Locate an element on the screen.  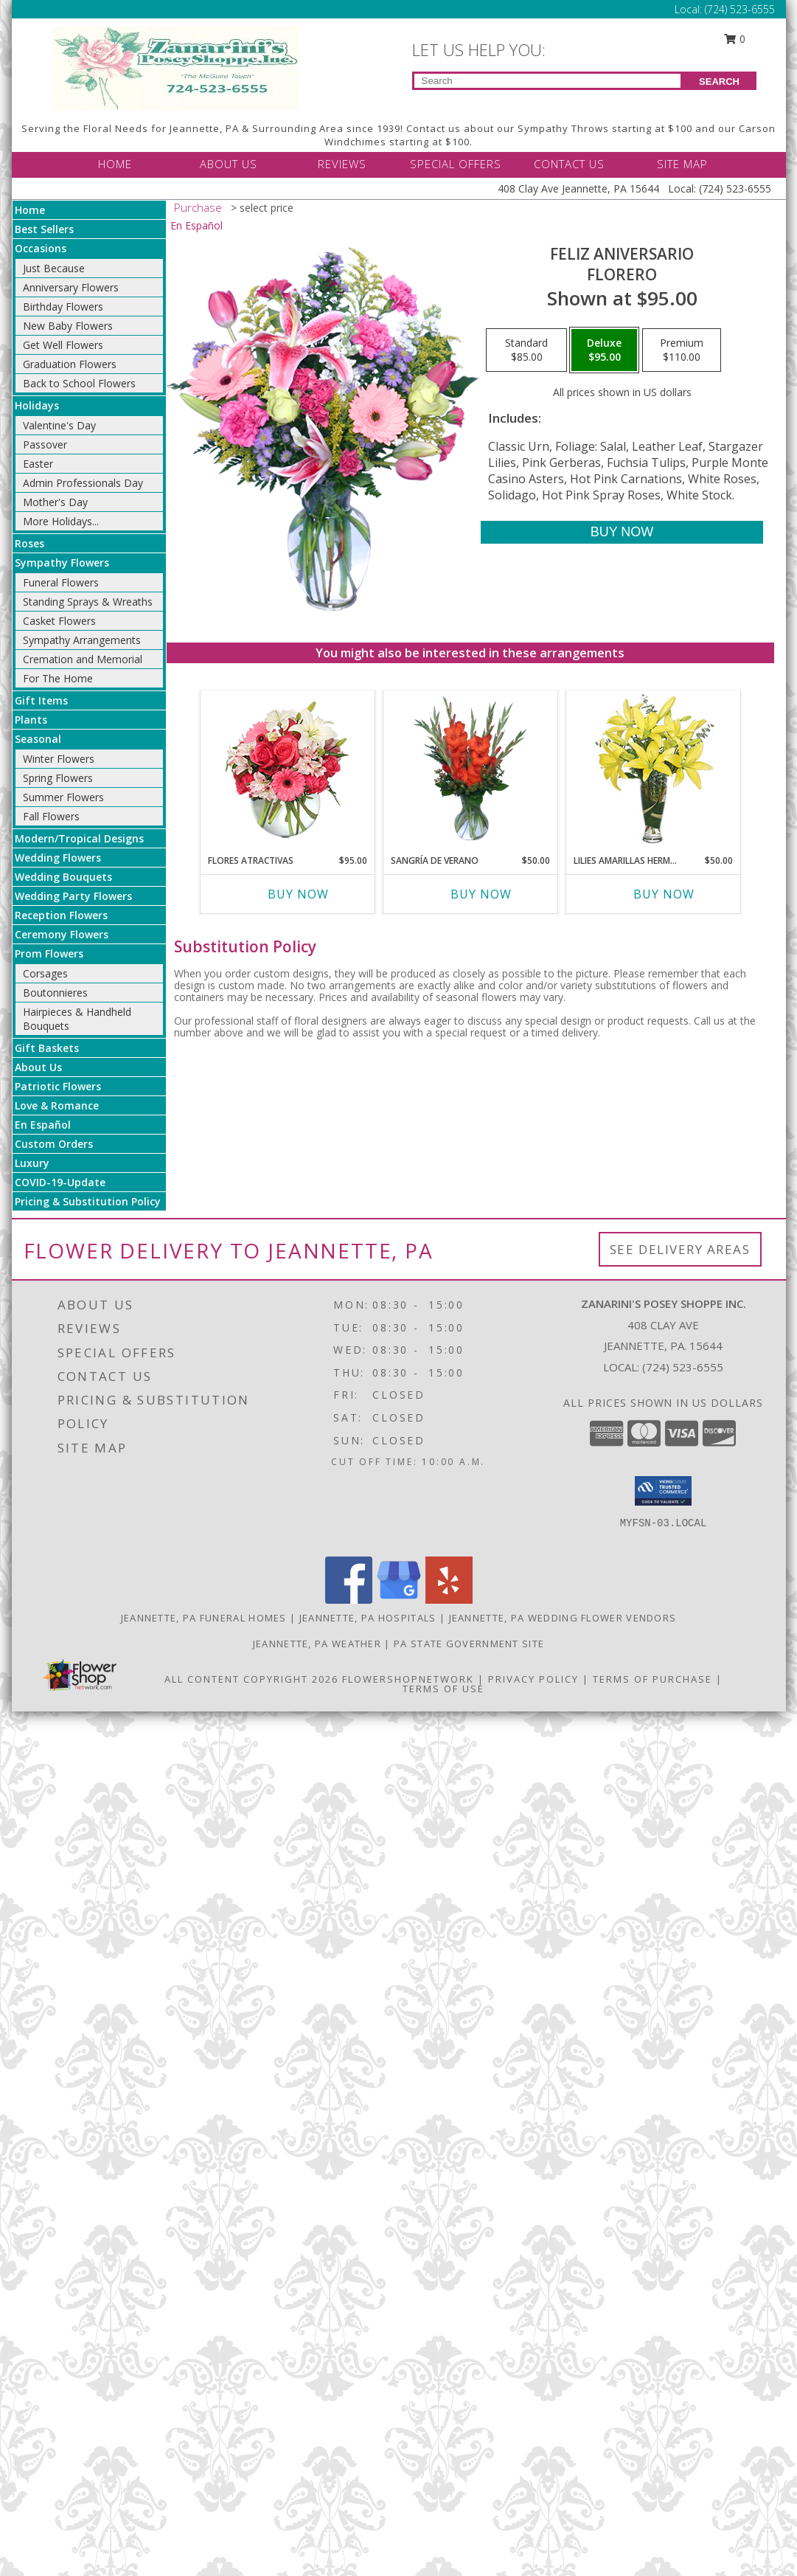
REVIEWS is located at coordinates (342, 163).